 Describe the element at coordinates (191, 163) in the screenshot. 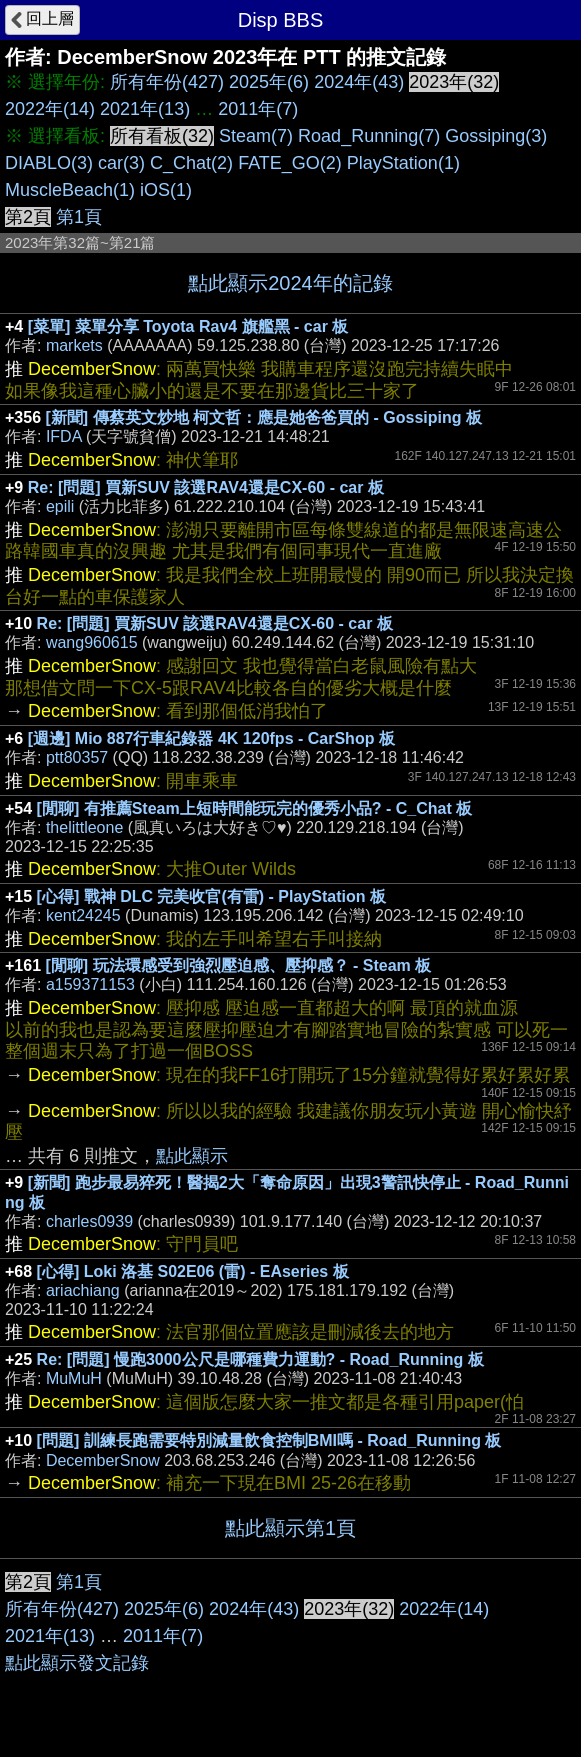

I see `C_Chat(2)` at that location.